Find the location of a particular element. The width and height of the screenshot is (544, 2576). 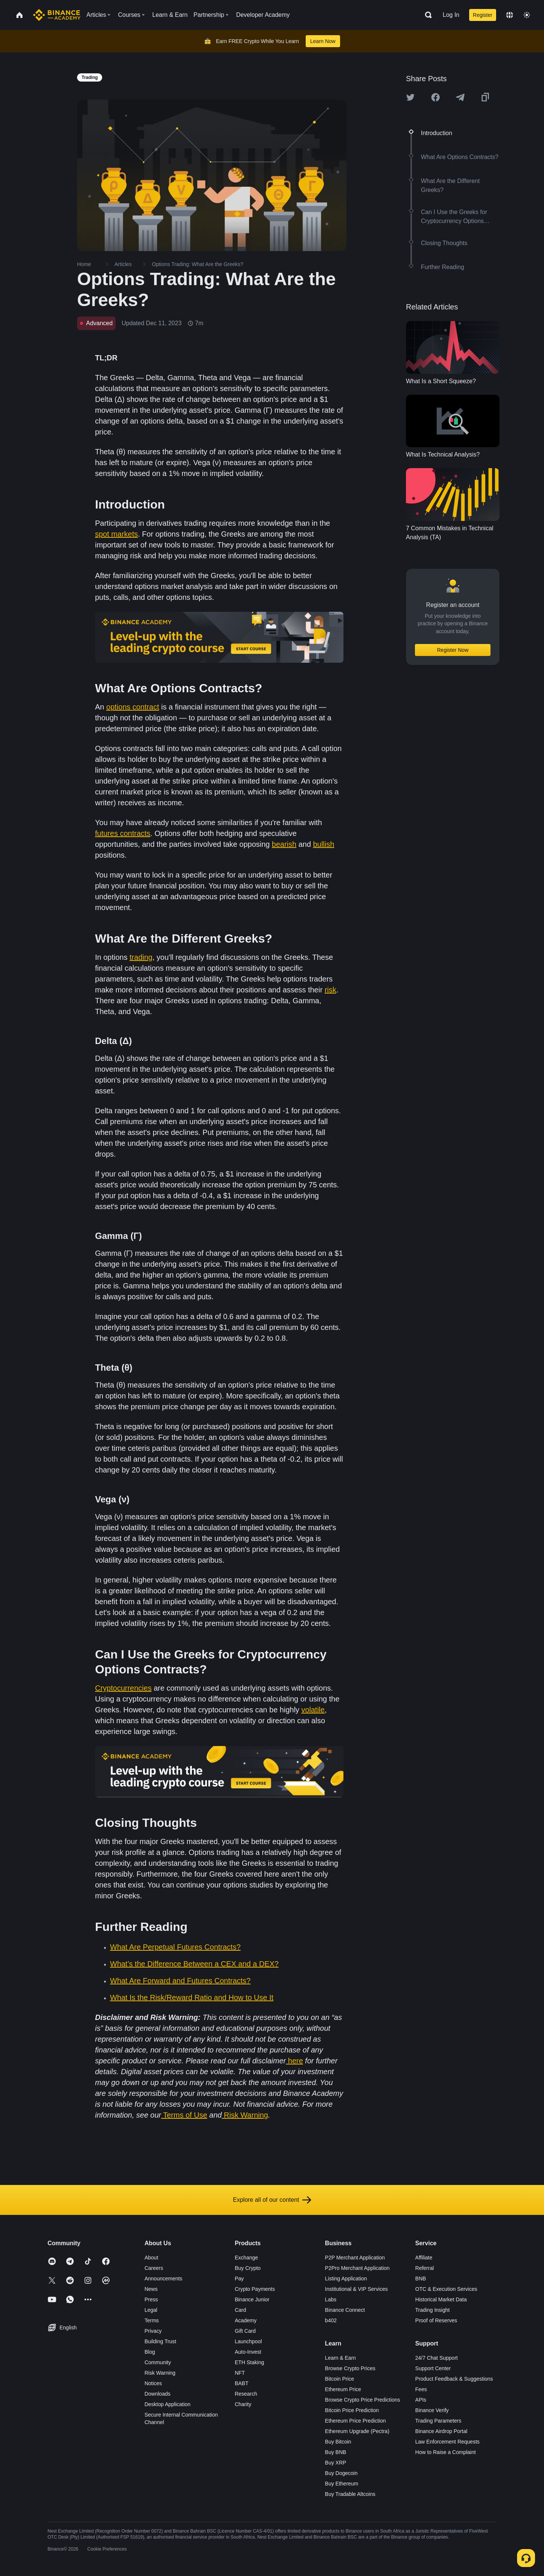

Buy Crypto is located at coordinates (247, 2268).